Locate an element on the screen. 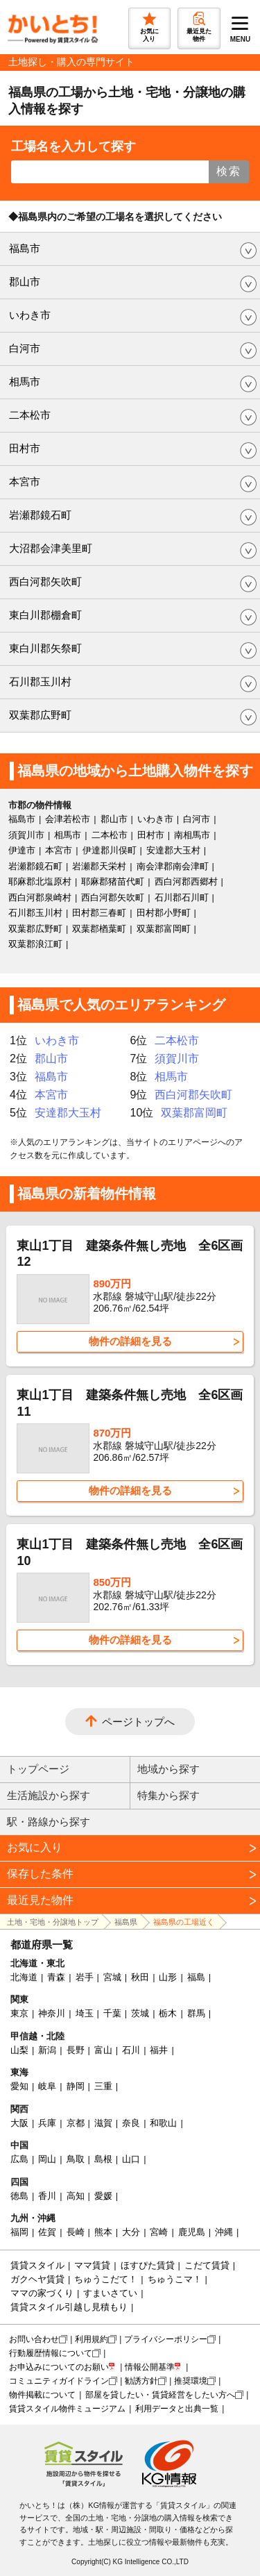 The height and width of the screenshot is (2576, 260). ガクヘヤ賃貸 is located at coordinates (37, 2279).